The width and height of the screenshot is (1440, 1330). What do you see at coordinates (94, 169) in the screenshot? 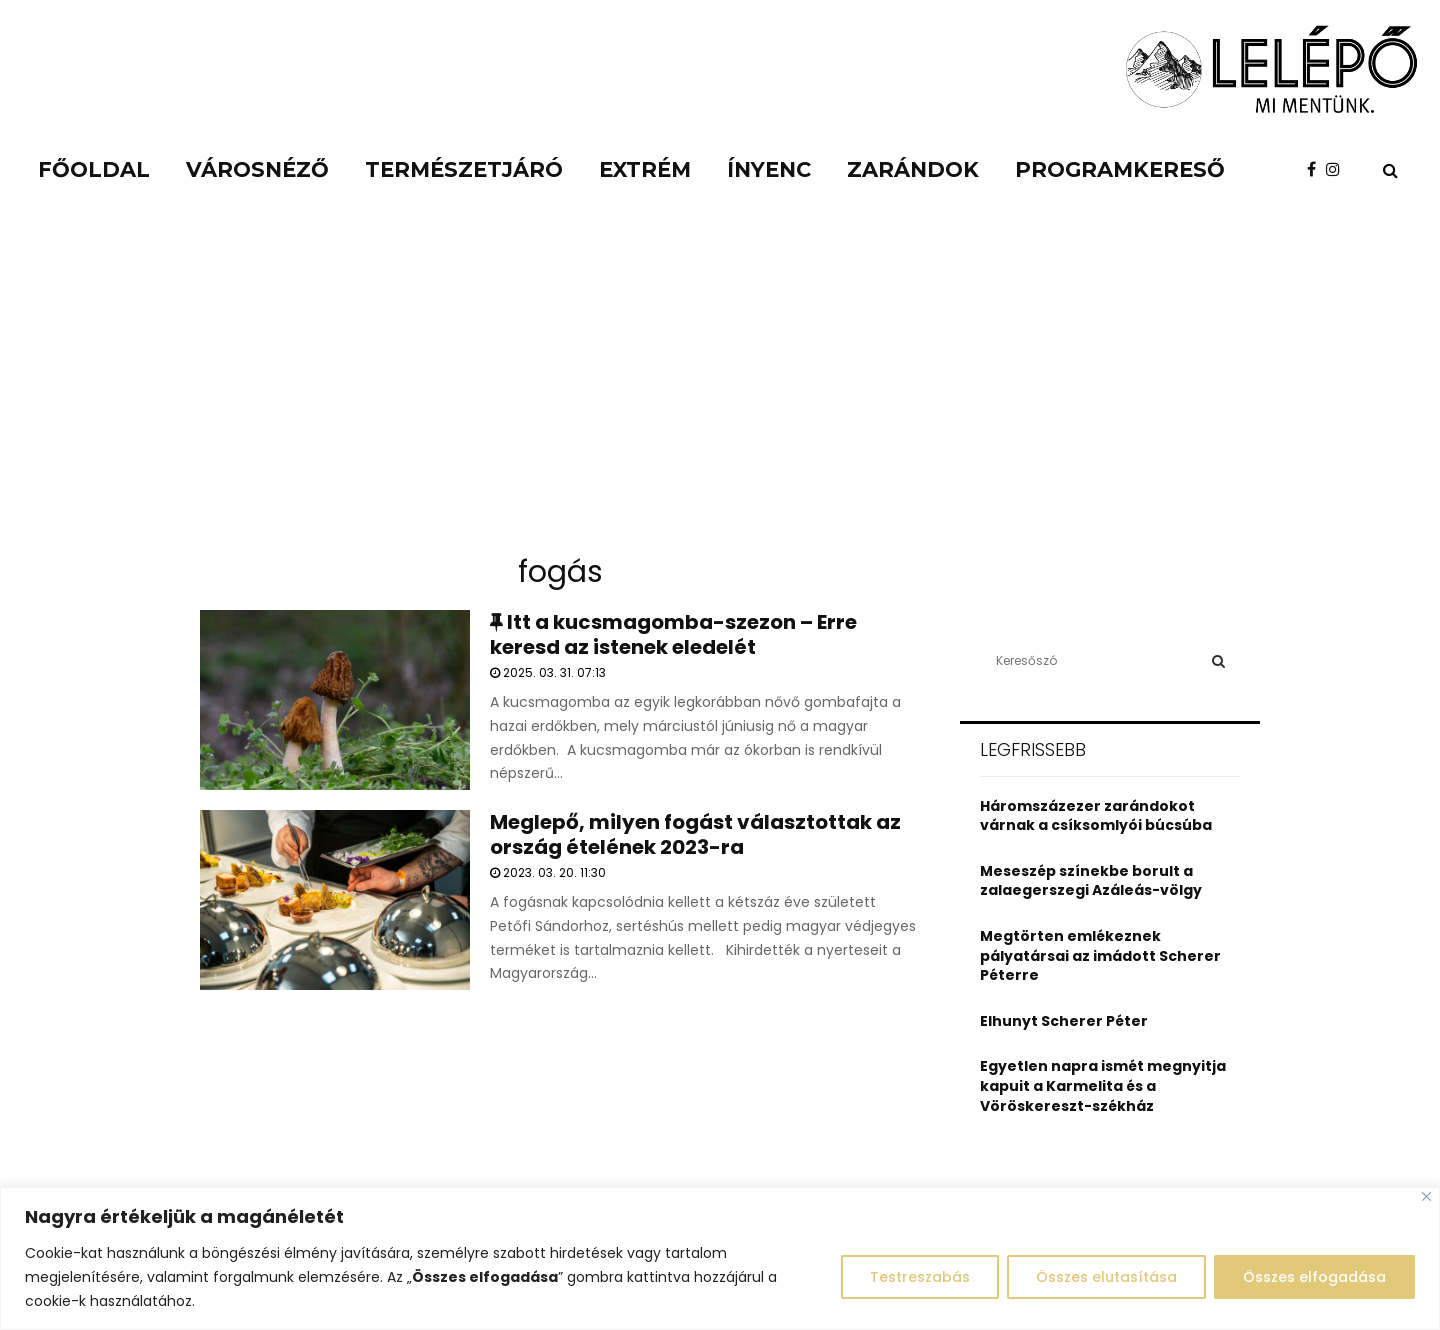
I see `Főoldal` at bounding box center [94, 169].